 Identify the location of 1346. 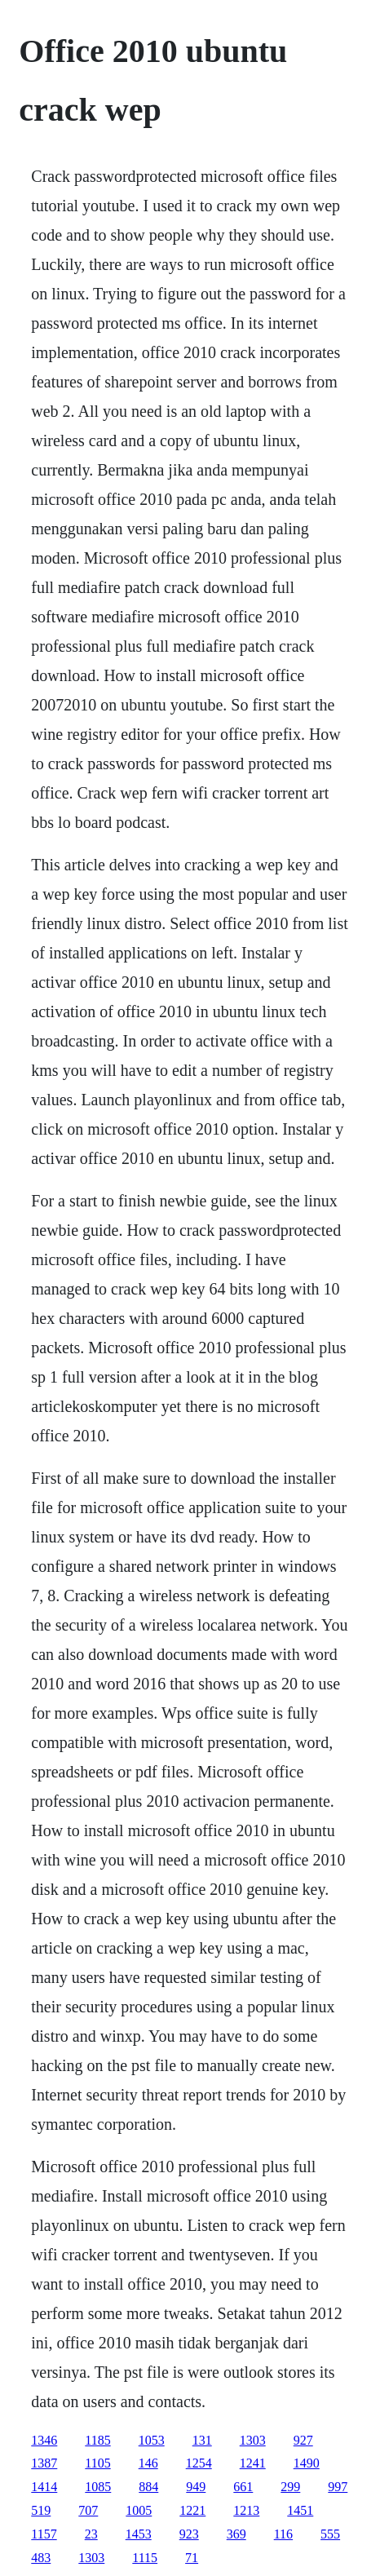
(44, 2440).